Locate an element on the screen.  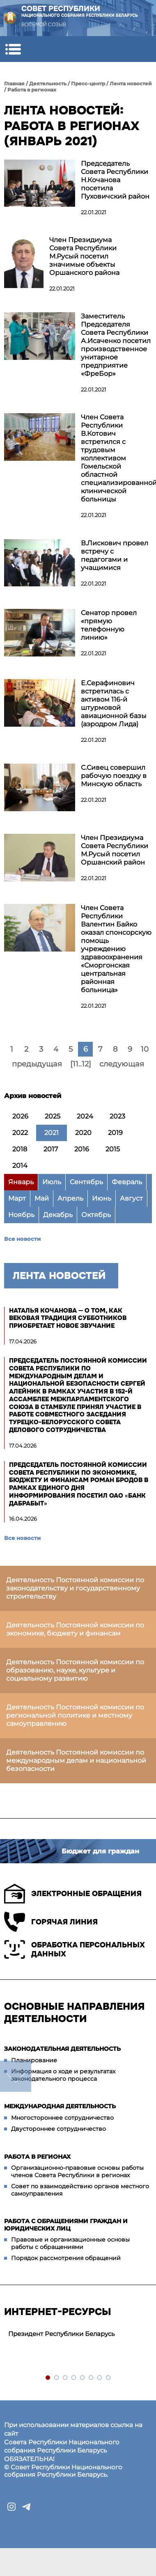
Все новости is located at coordinates (22, 1238).